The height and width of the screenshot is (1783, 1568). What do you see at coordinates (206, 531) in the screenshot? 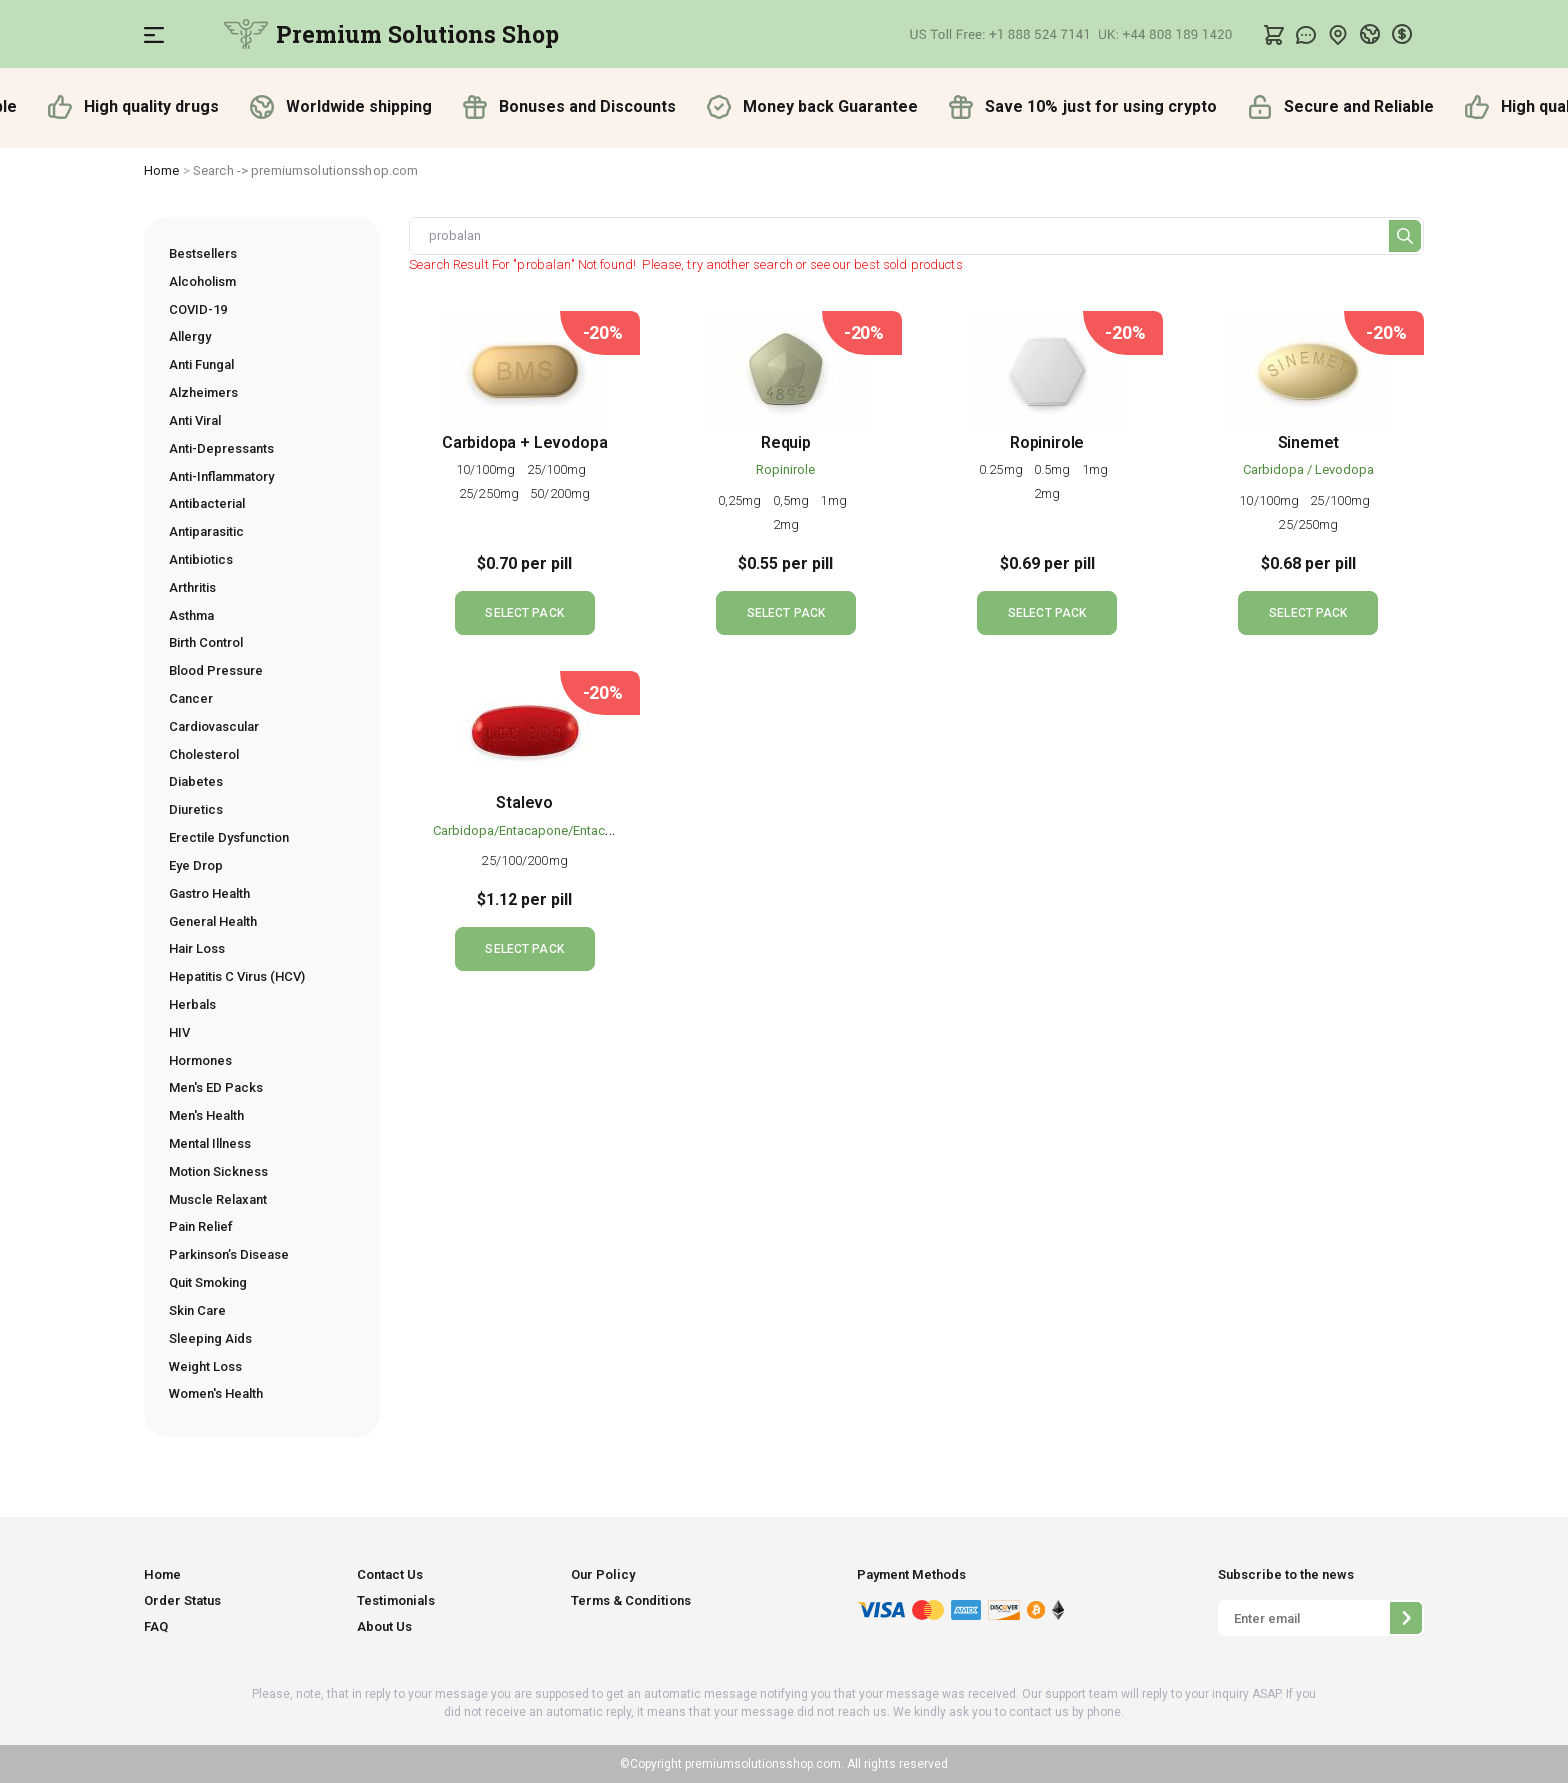
I see `Antiparasitic` at bounding box center [206, 531].